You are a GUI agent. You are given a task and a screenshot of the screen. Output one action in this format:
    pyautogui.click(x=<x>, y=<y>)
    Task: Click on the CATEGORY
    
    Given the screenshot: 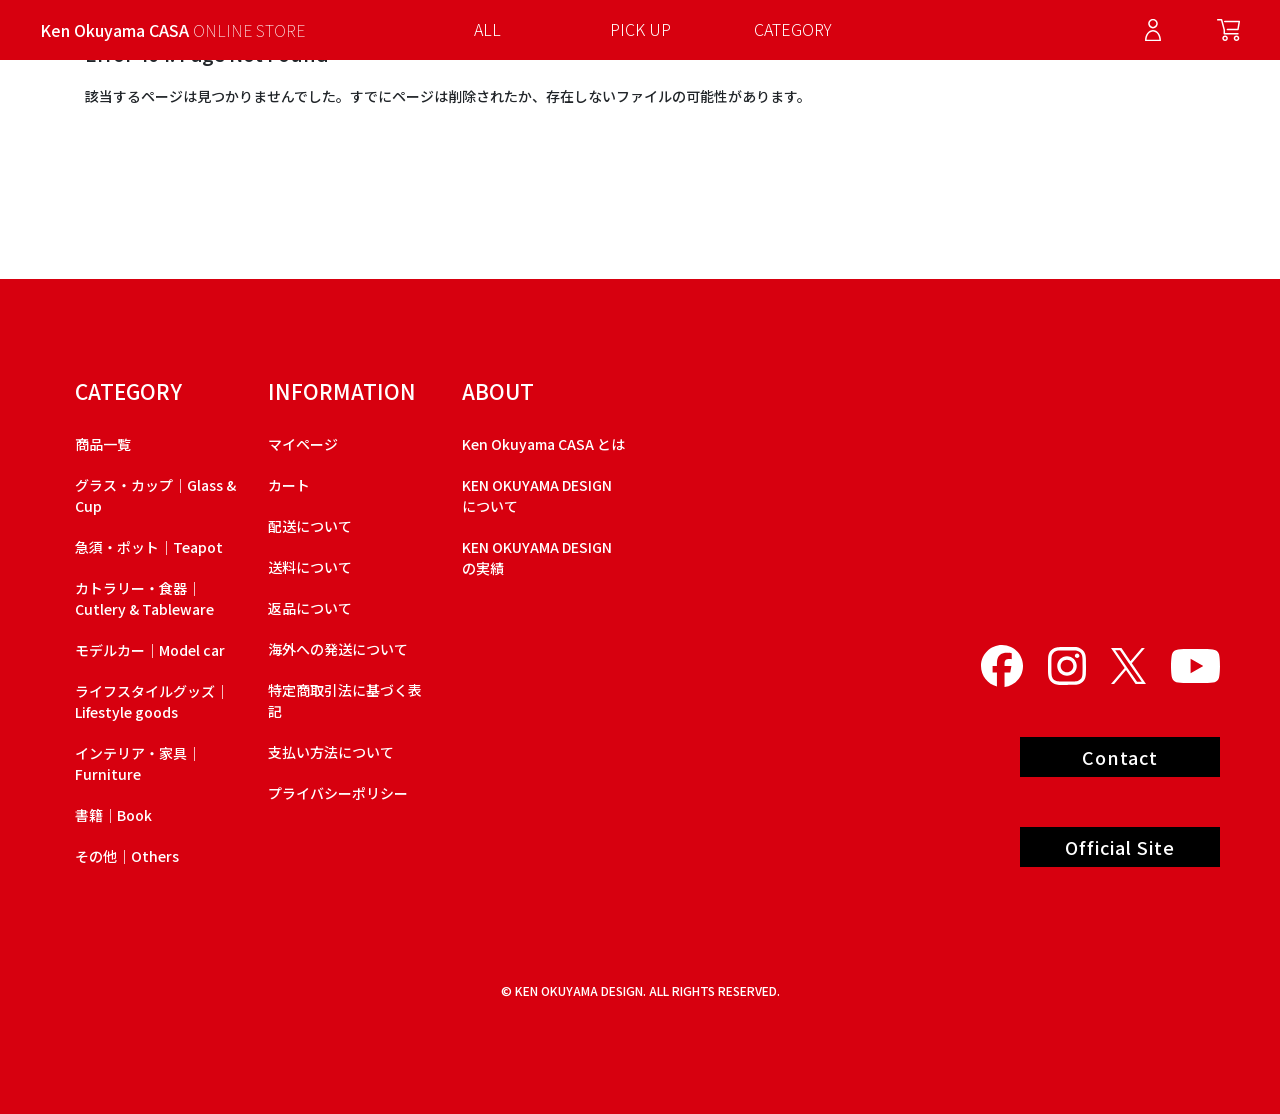 What is the action you would take?
    pyautogui.click(x=793, y=29)
    